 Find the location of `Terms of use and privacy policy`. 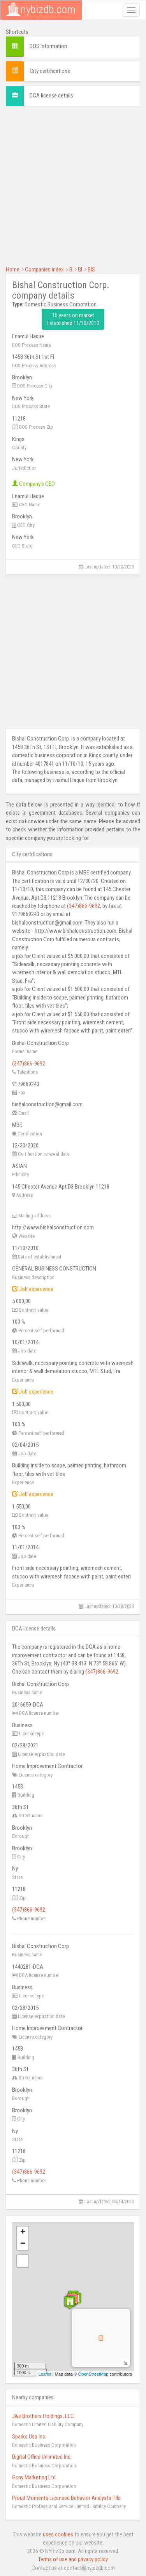

Terms of use and privacy policy is located at coordinates (73, 2559).